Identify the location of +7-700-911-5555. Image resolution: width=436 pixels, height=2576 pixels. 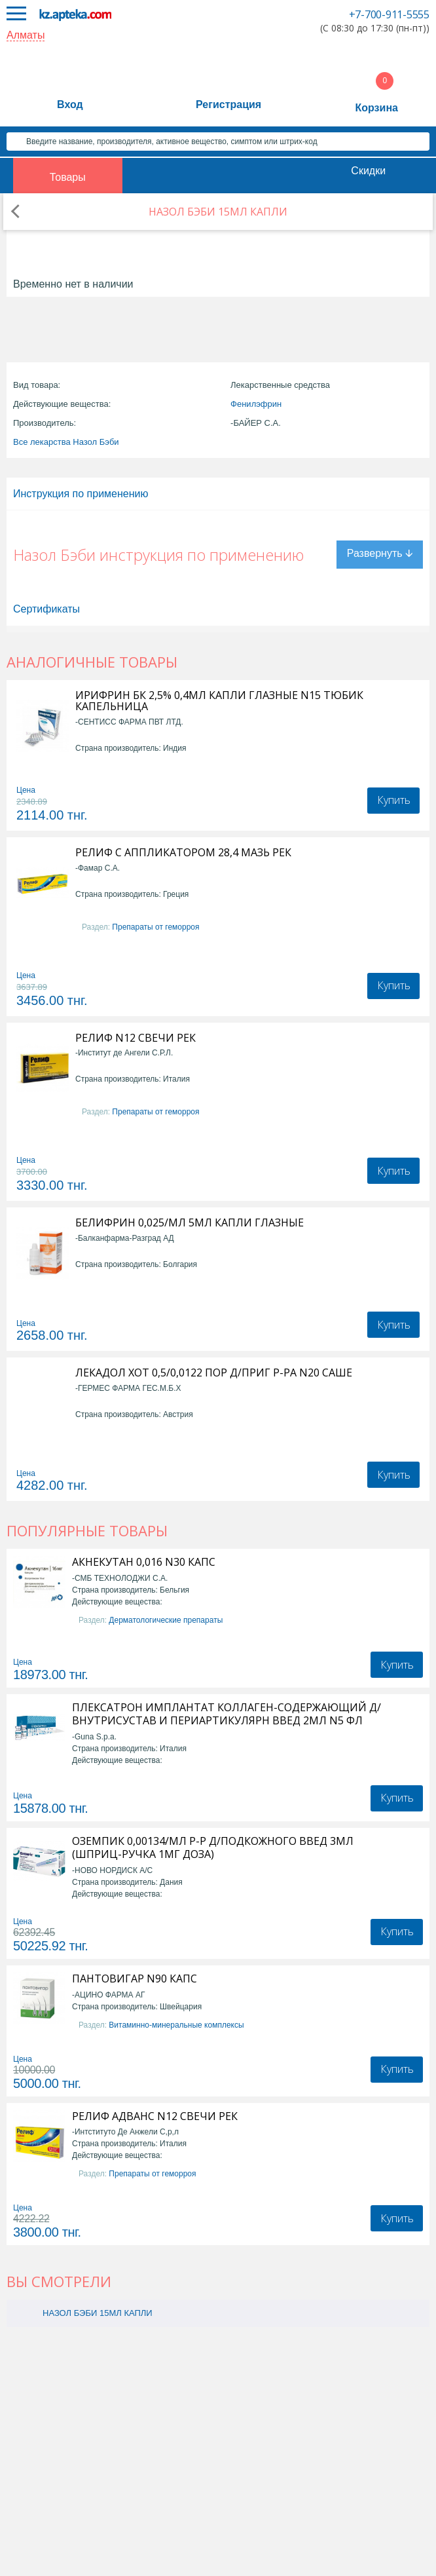
(389, 14).